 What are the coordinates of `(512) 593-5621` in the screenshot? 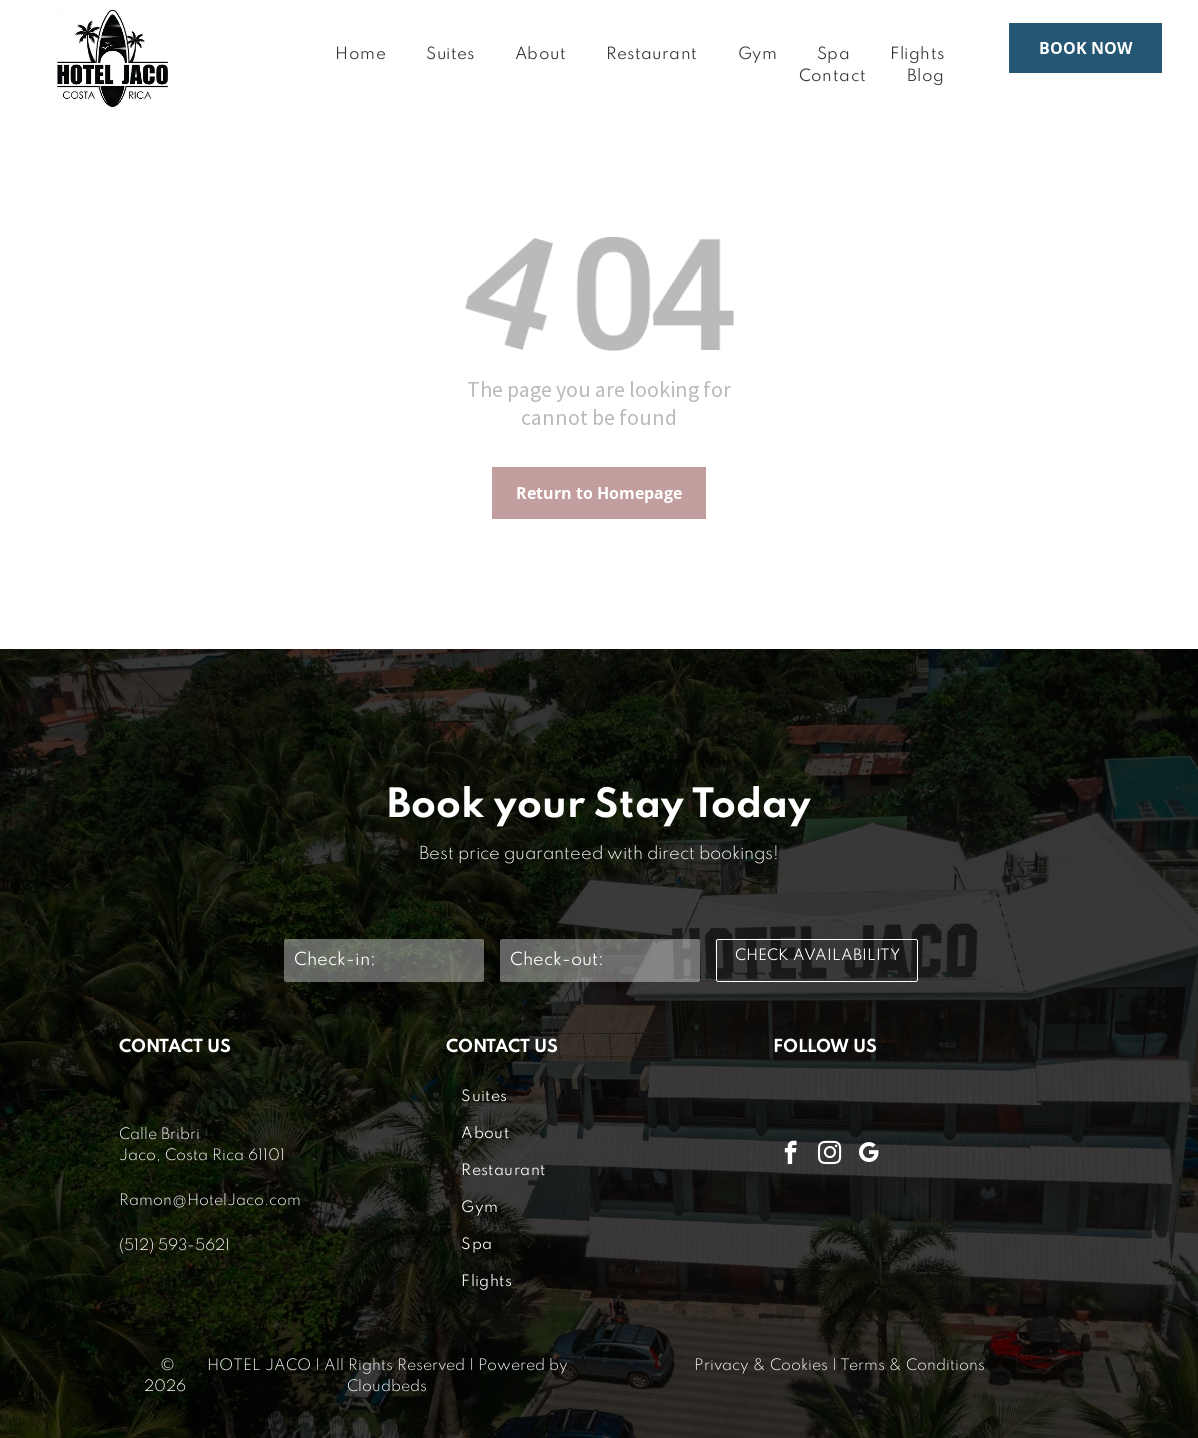 It's located at (174, 1246).